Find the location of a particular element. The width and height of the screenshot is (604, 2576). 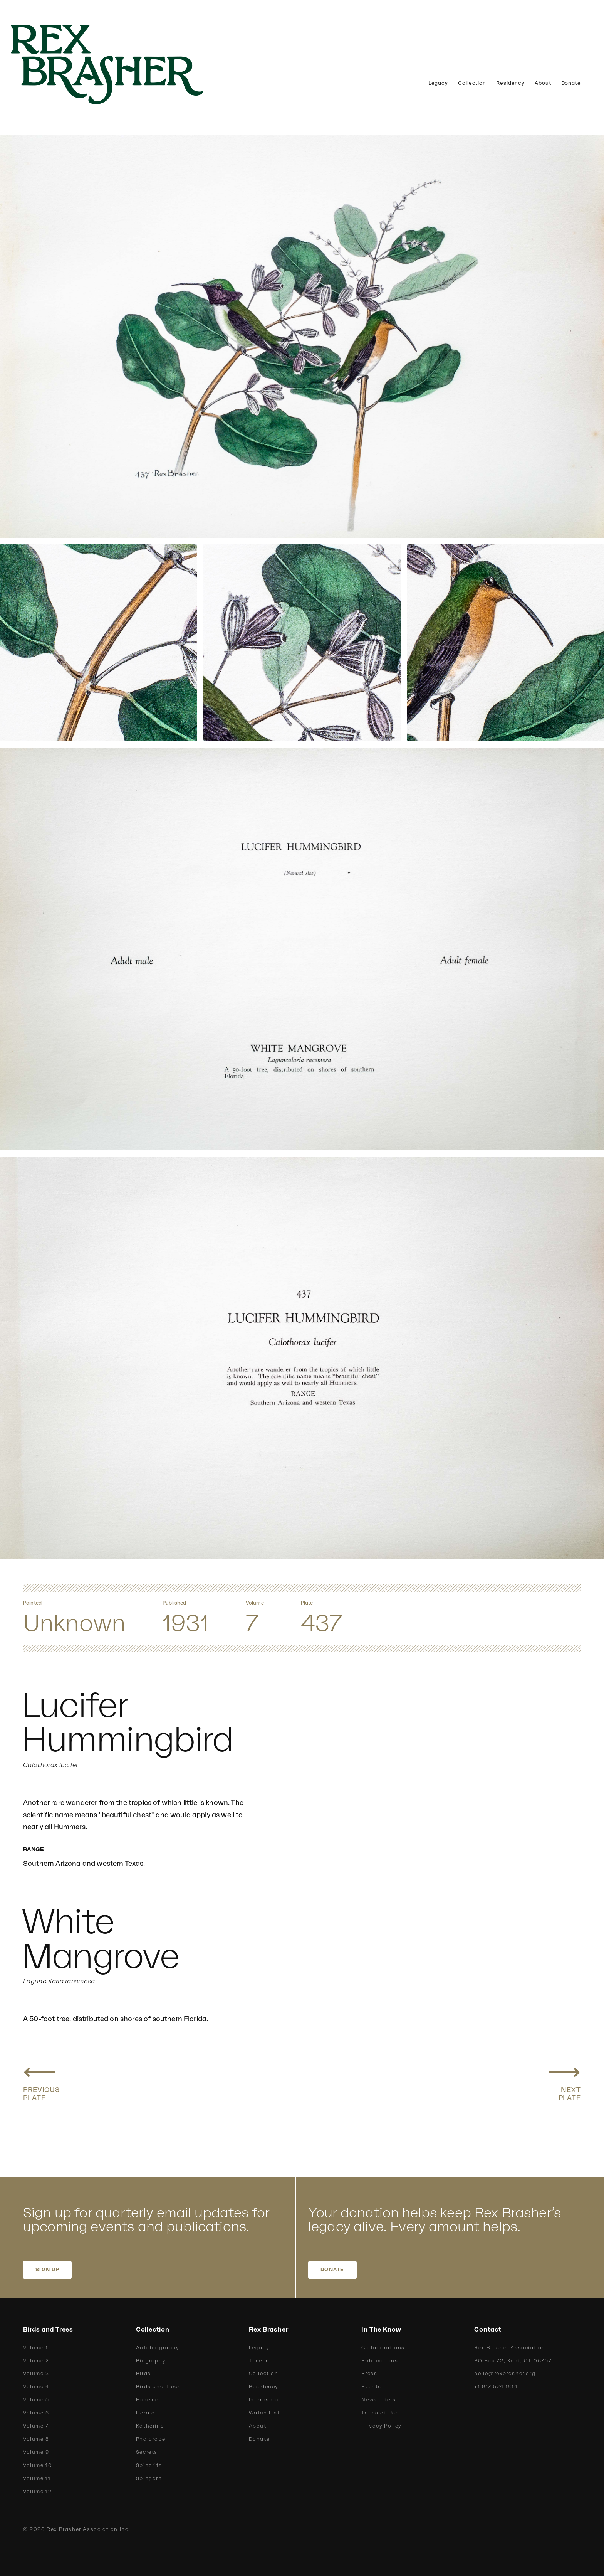

[Previous plate: Calliope Hummingbird] is located at coordinates (41, 2080).